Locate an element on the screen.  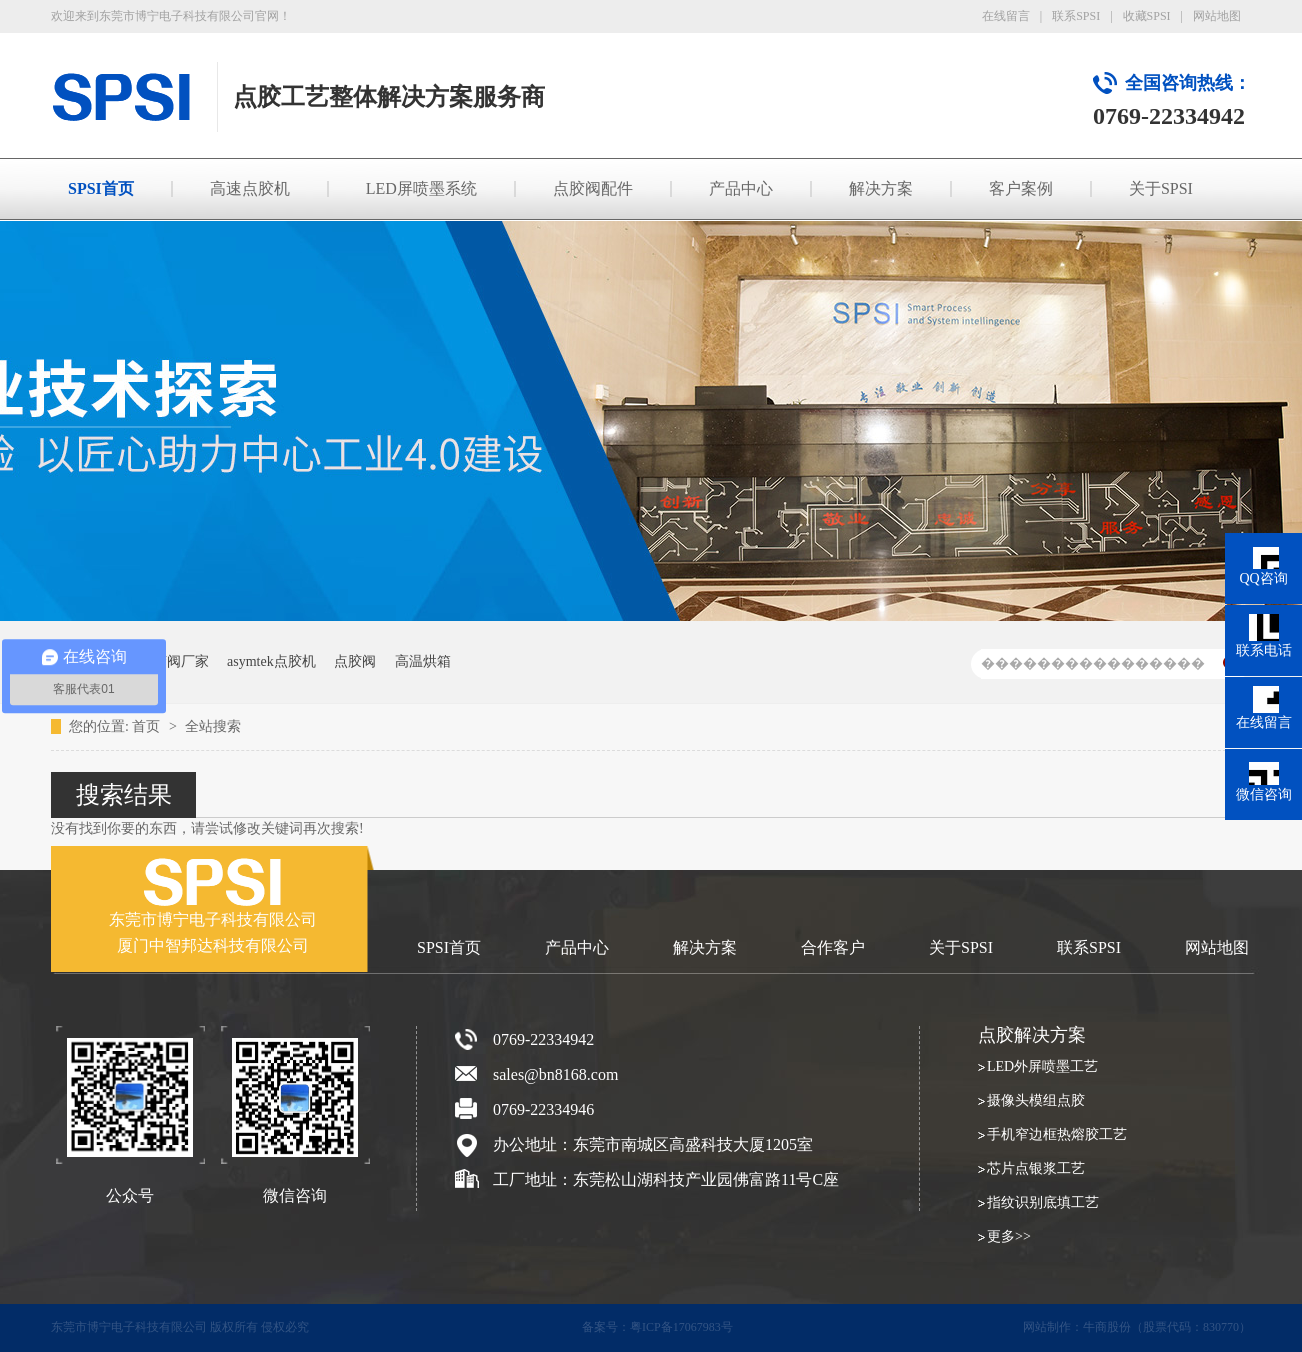
产品中心 is located at coordinates (741, 188).